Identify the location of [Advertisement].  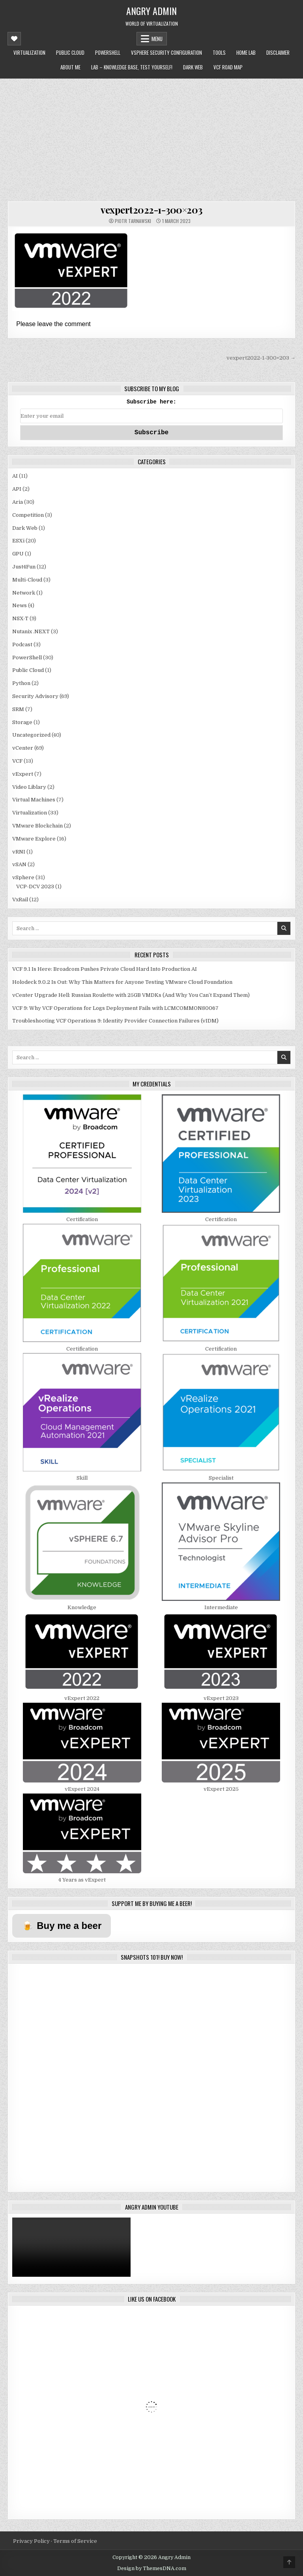
(151, 138).